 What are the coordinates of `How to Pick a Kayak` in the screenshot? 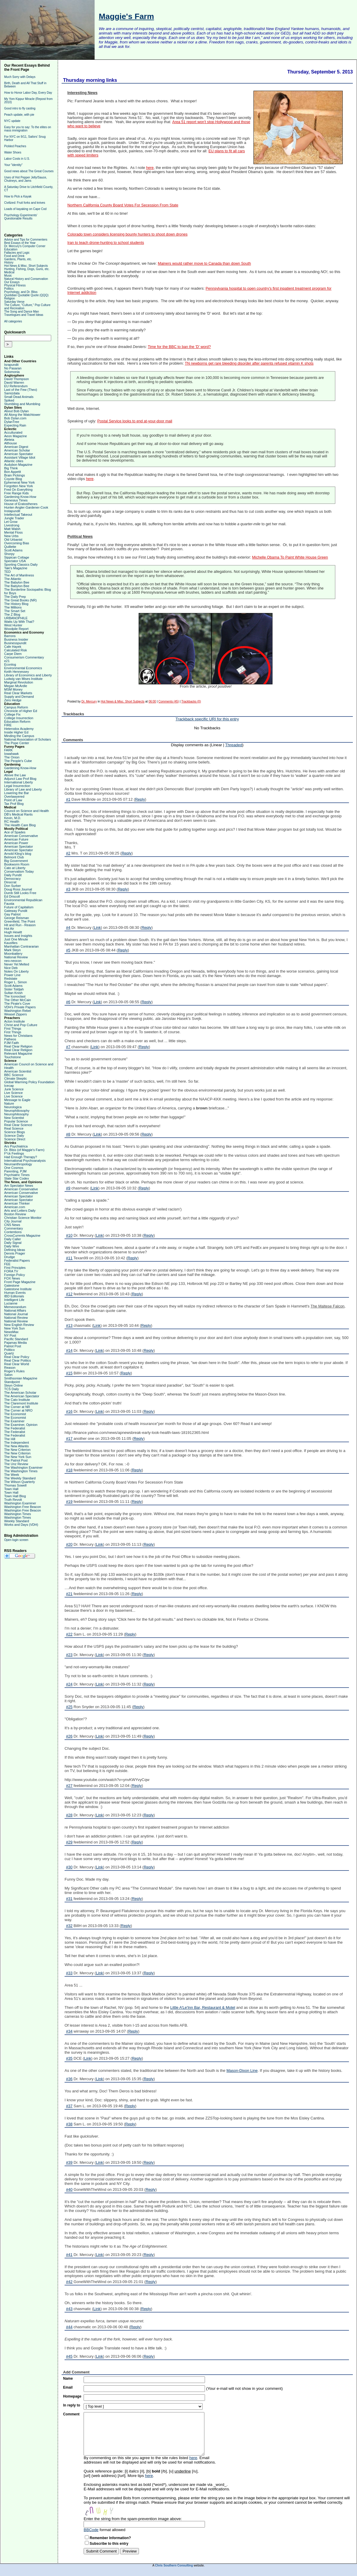 It's located at (18, 196).